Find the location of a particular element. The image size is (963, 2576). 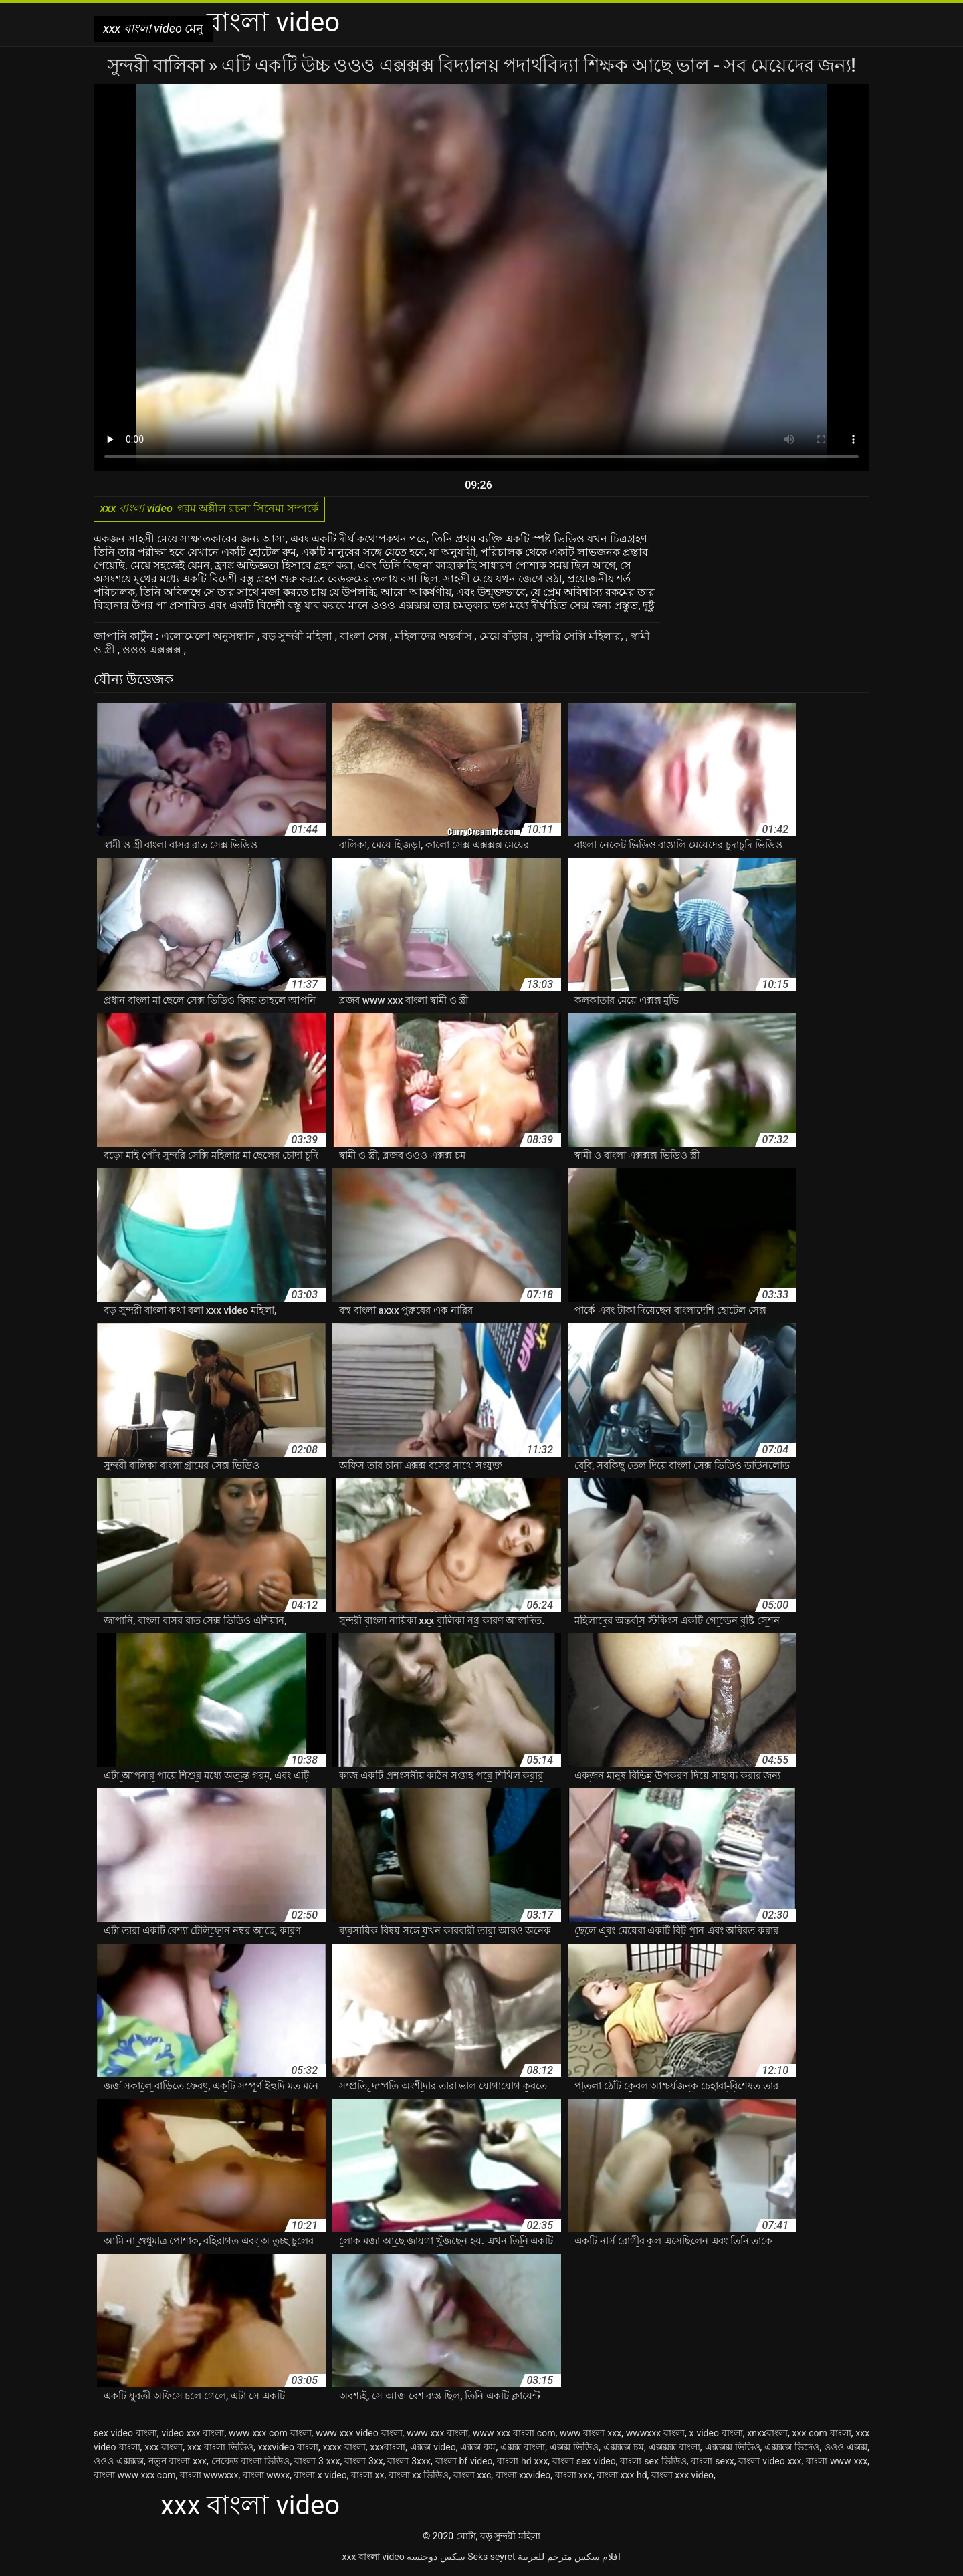

বাংলা xx ভিডিও is located at coordinates (419, 2477).